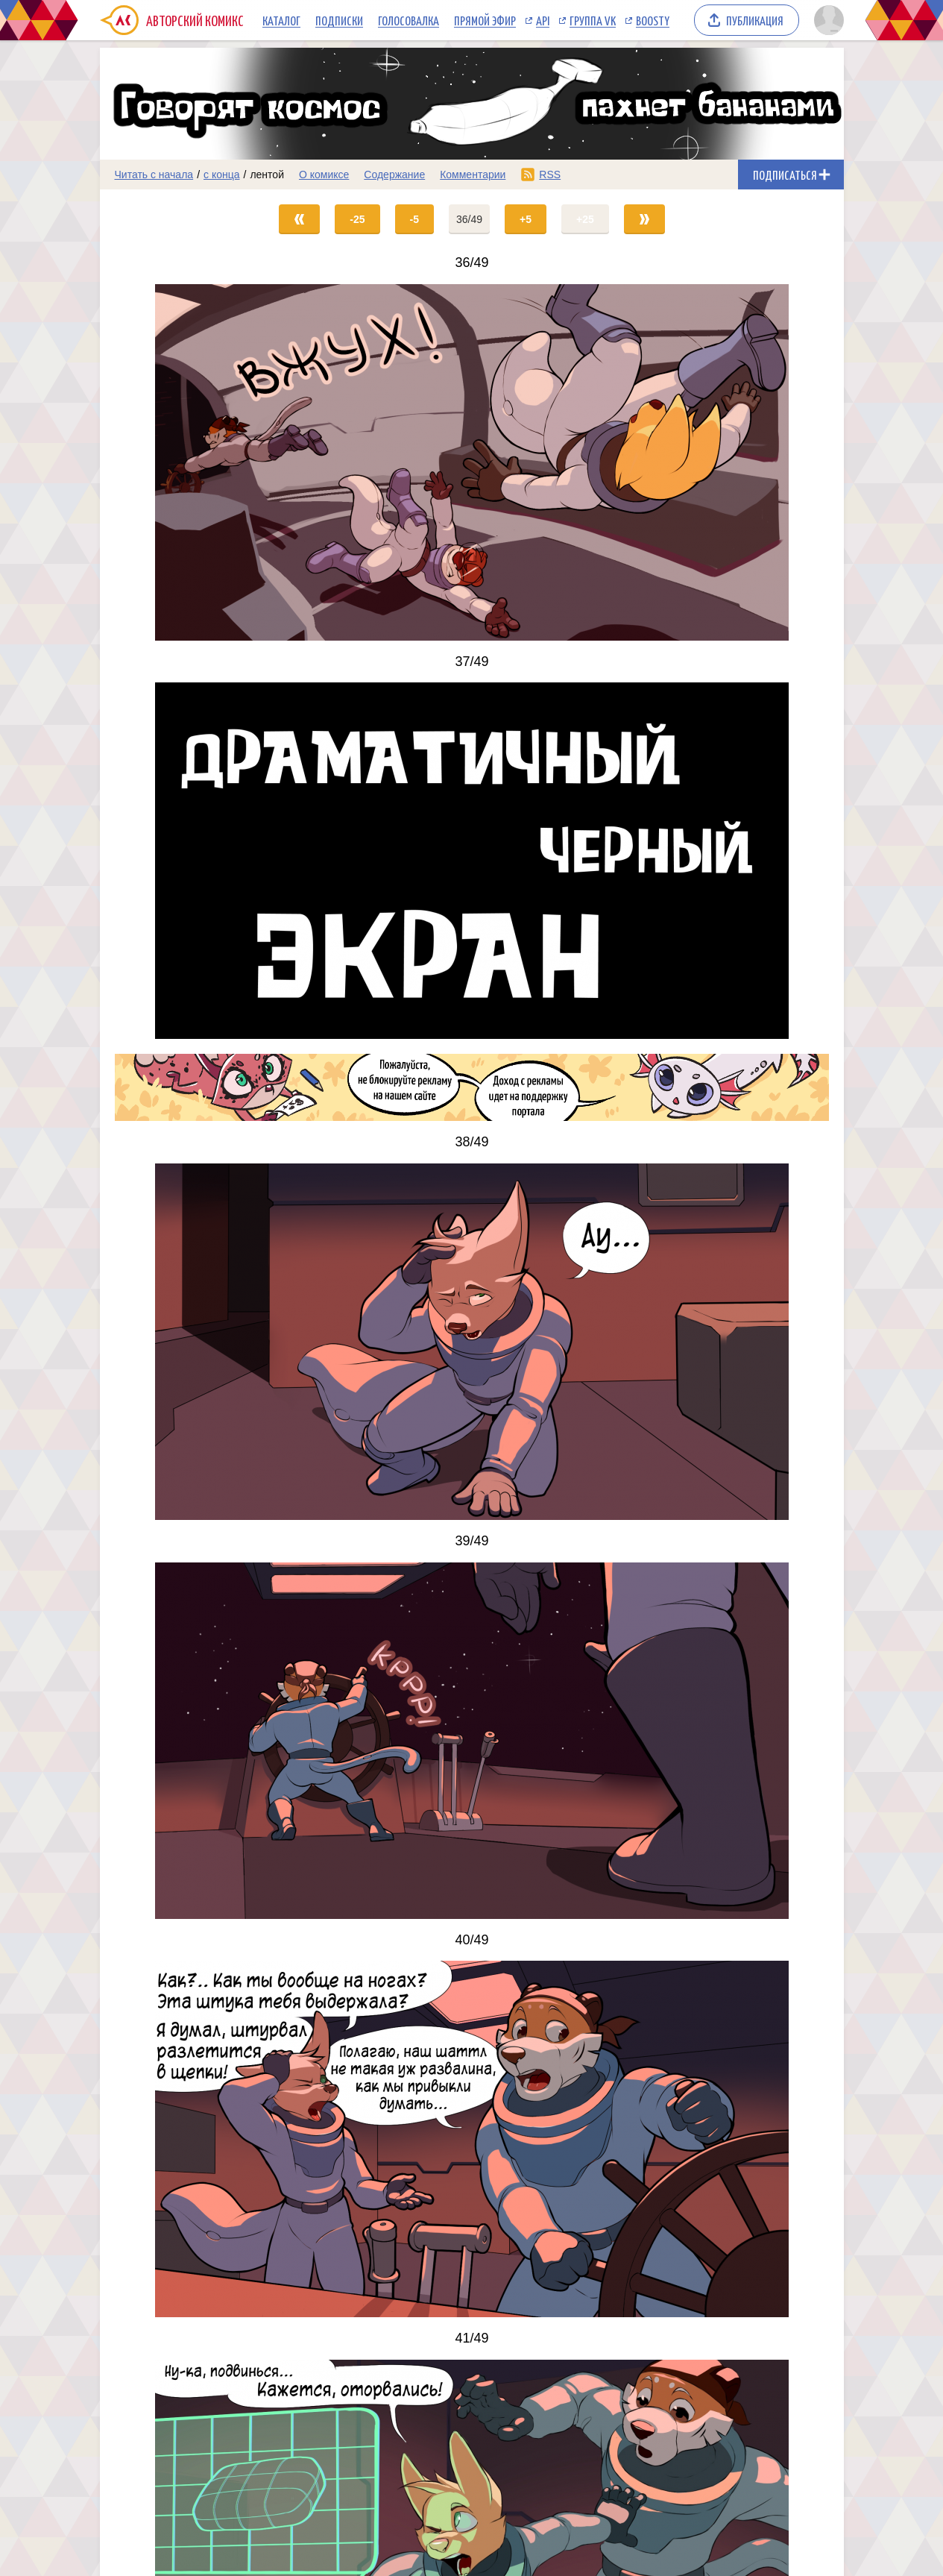 This screenshot has width=943, height=2576. I want to click on с конца, so click(222, 174).